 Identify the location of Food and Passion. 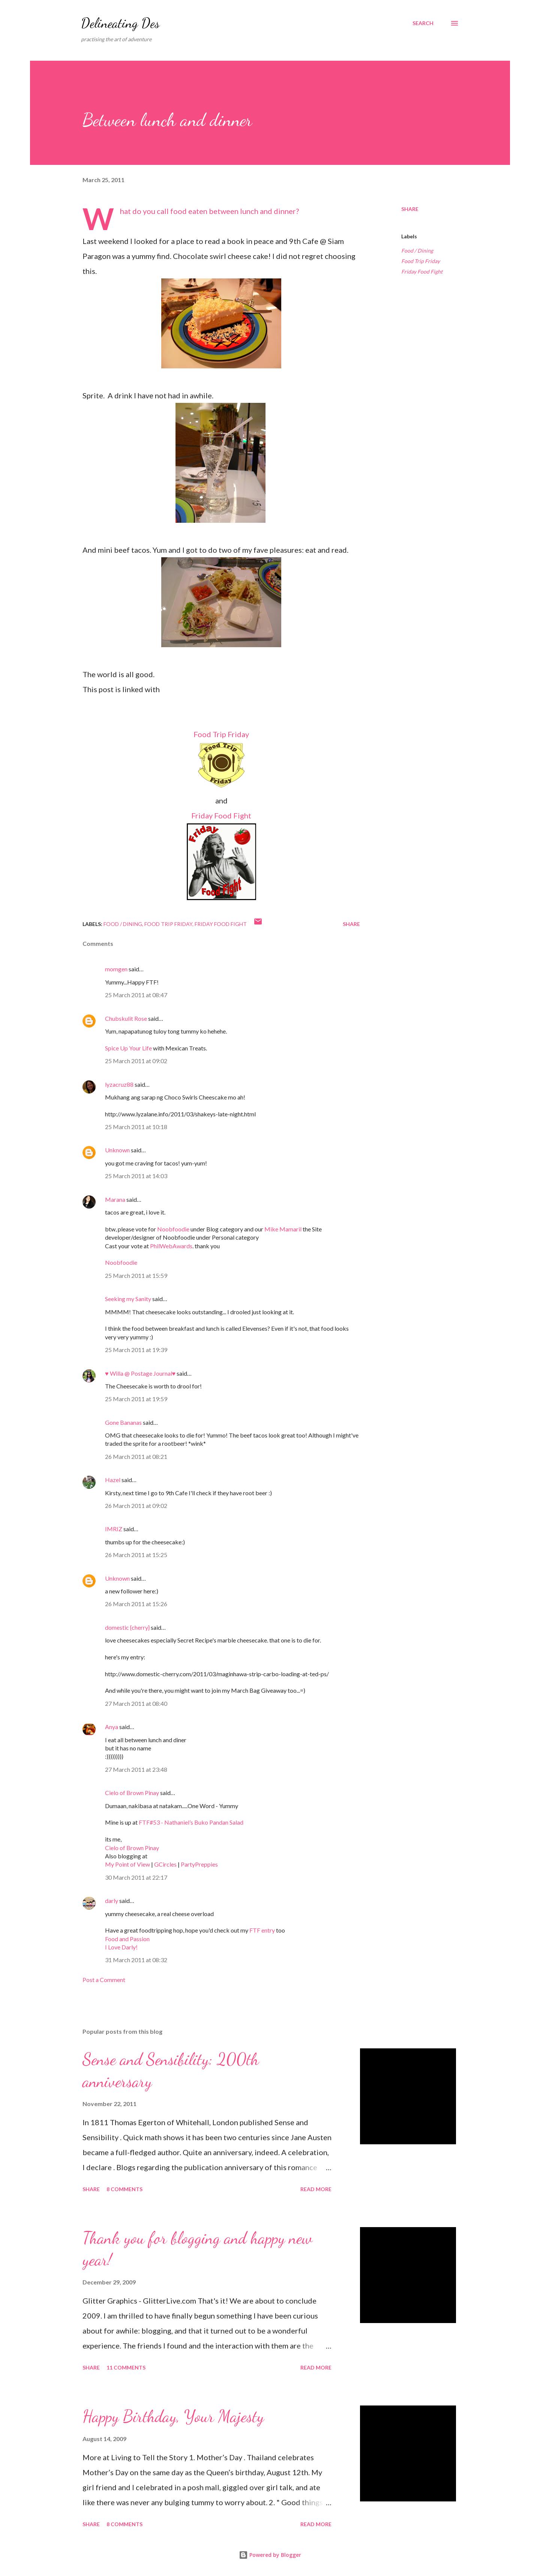
(127, 1938).